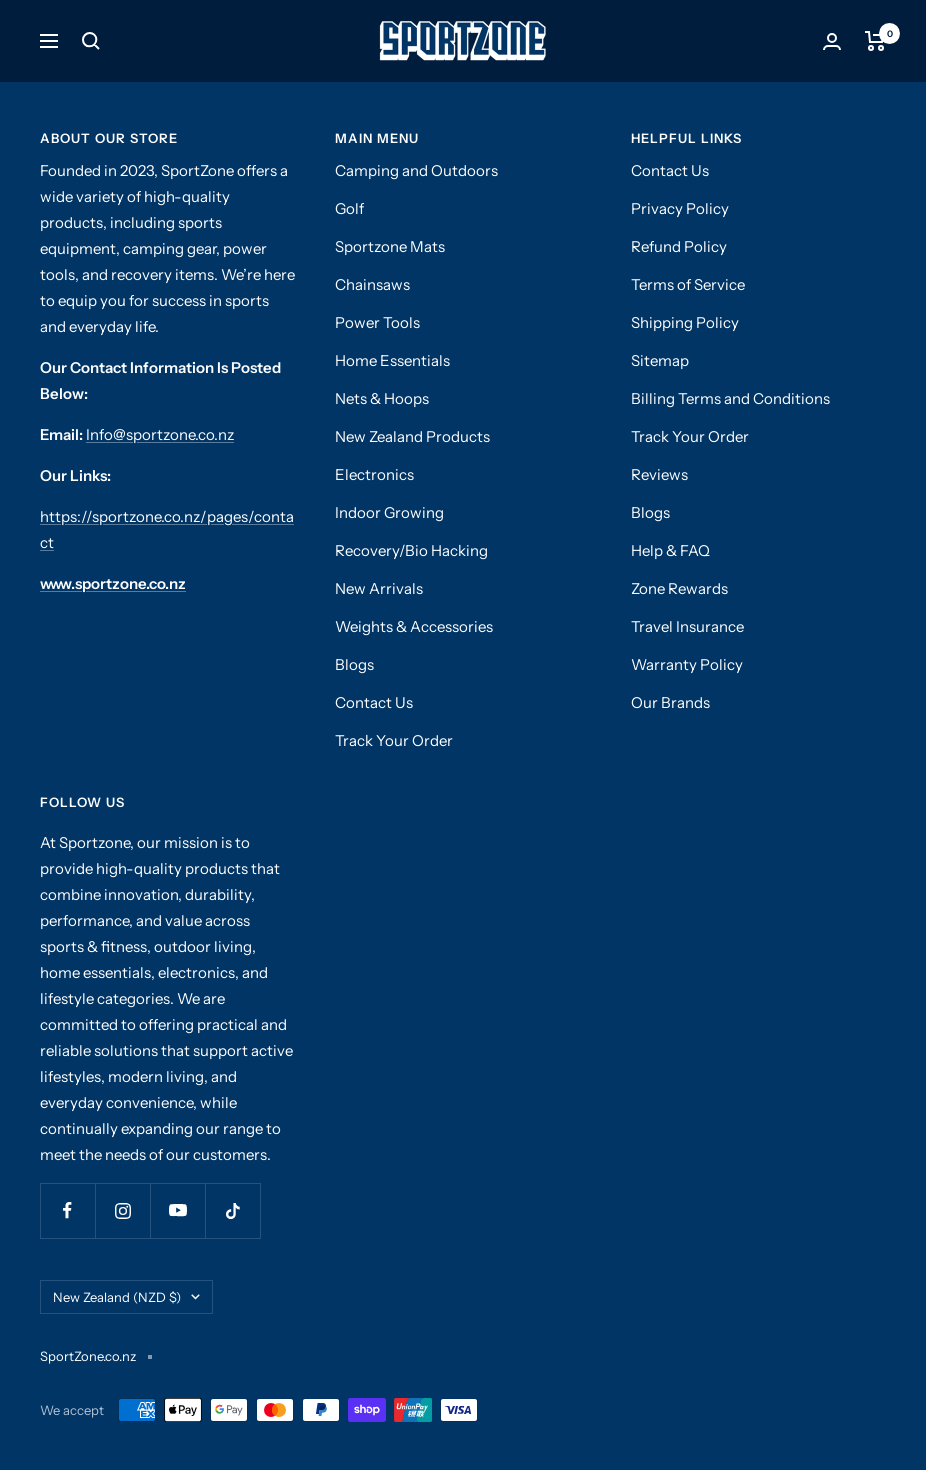  I want to click on [Follow us on TikTok], so click(232, 1210).